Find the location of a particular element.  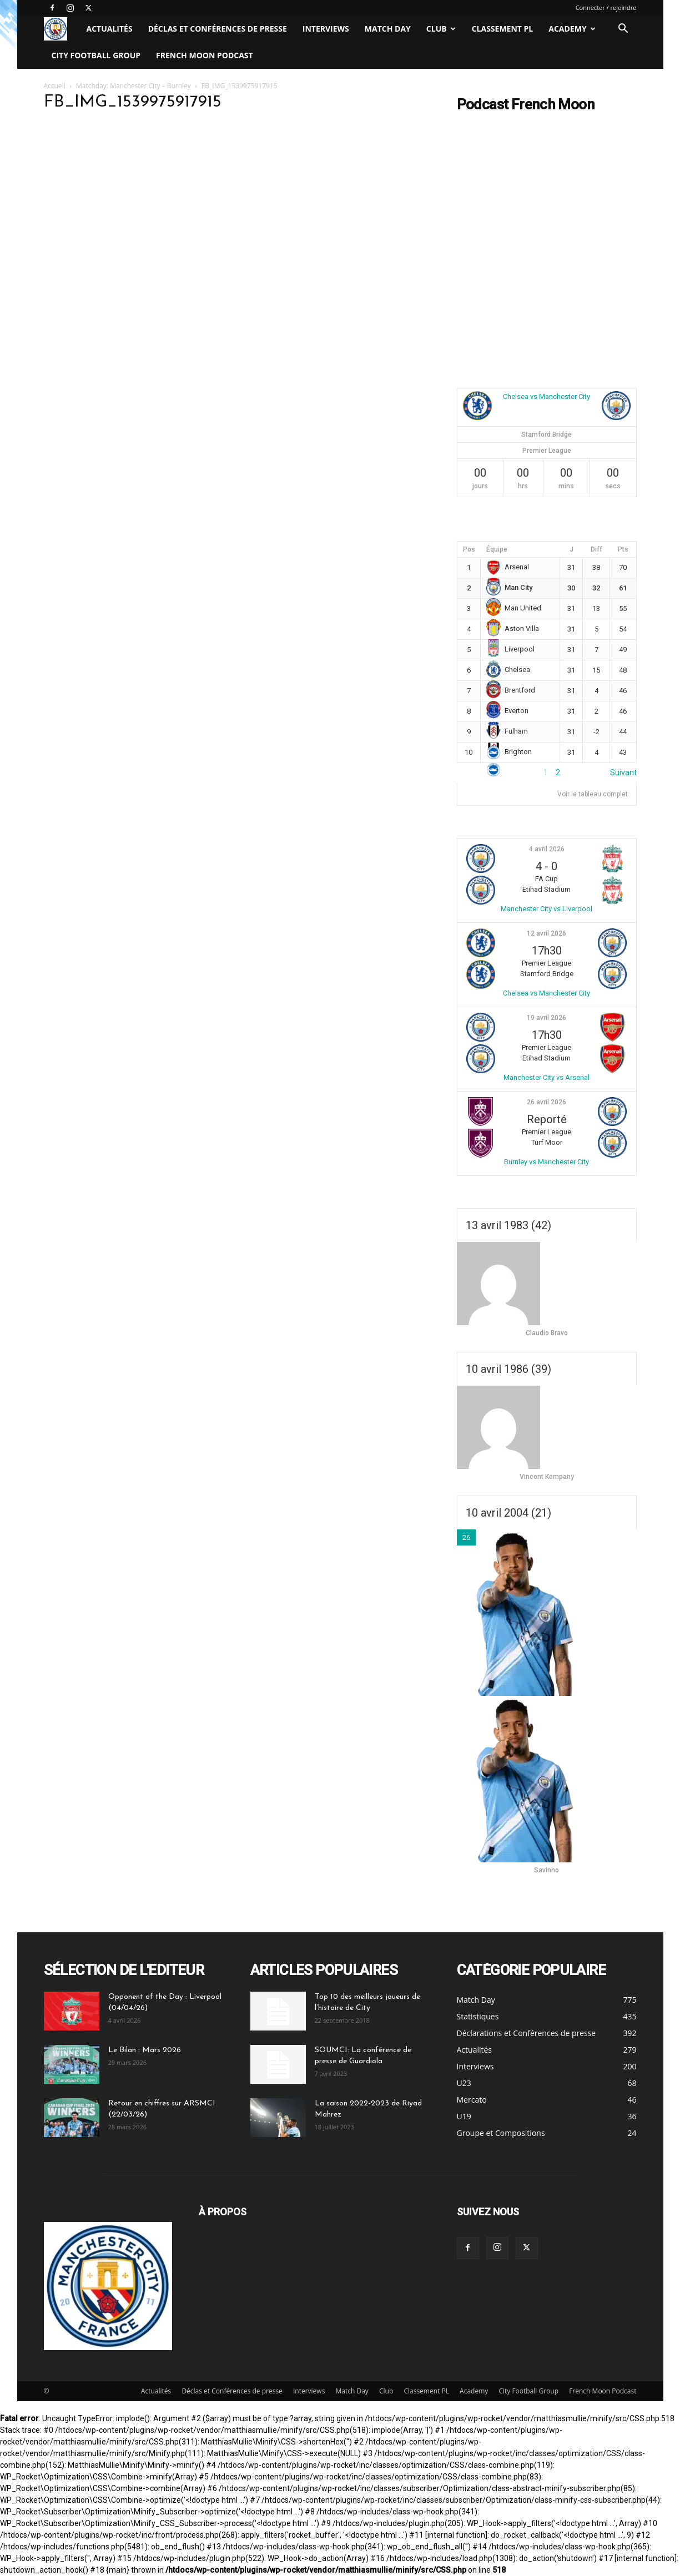

12 avril 2026 is located at coordinates (546, 933).